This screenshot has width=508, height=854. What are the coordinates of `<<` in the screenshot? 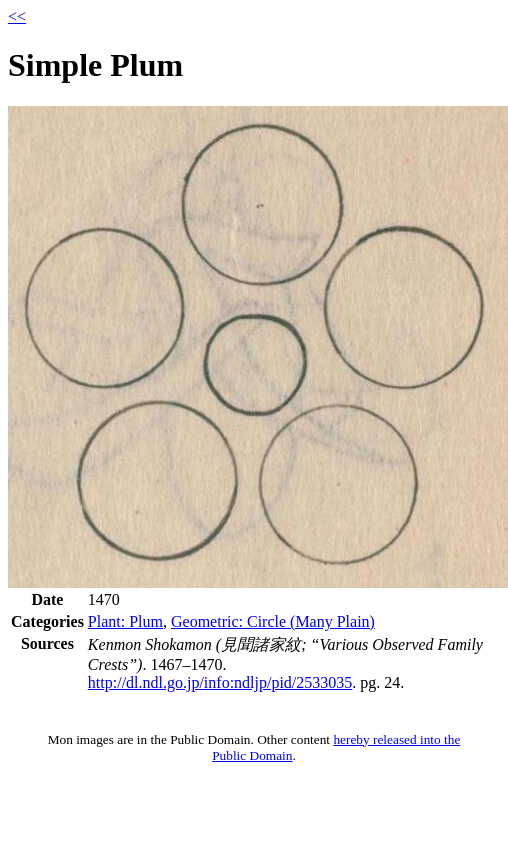 It's located at (17, 16).